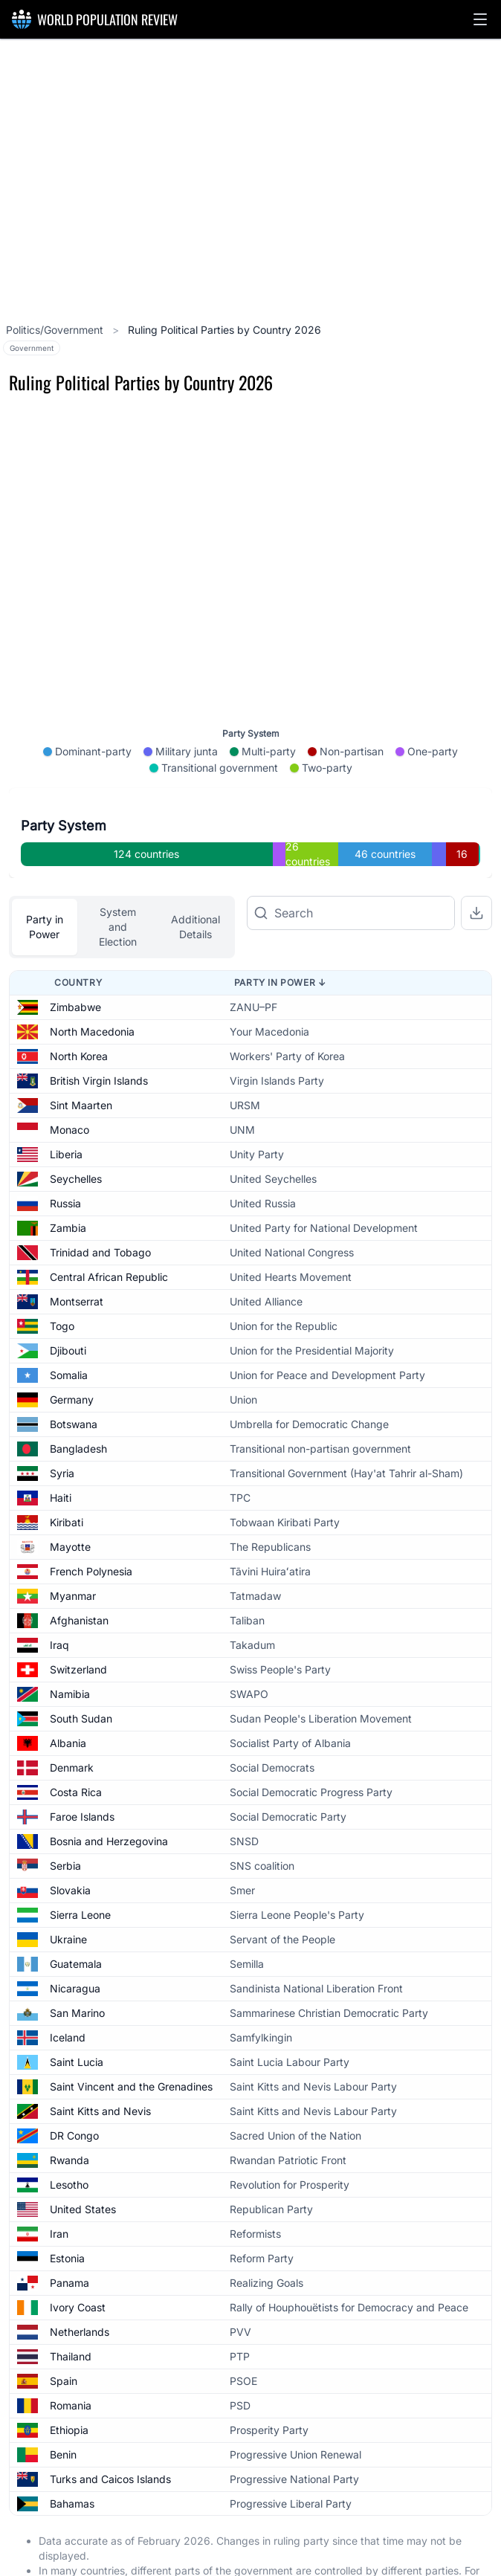 The width and height of the screenshot is (501, 2576). What do you see at coordinates (70, 1842) in the screenshot?
I see `Slovakia` at bounding box center [70, 1842].